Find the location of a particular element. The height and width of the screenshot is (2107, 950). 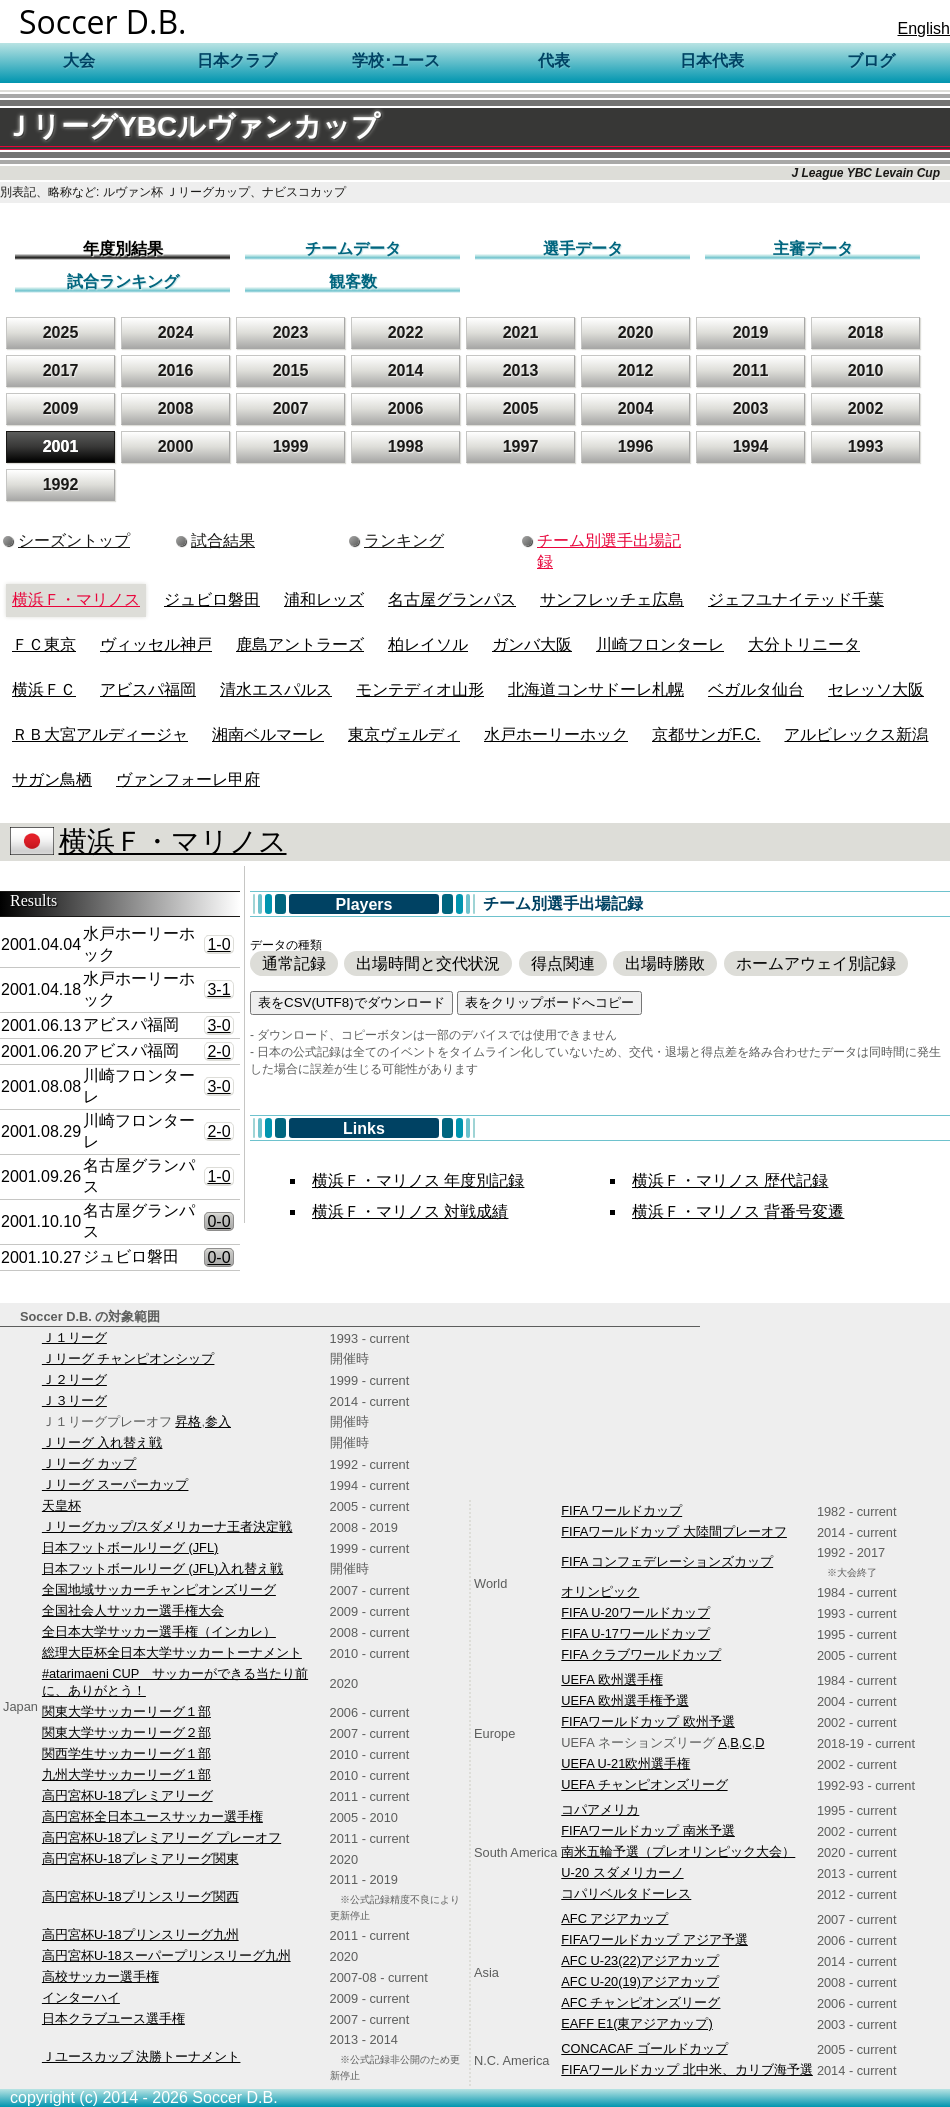

水戸ホーリーホック is located at coordinates (556, 734).